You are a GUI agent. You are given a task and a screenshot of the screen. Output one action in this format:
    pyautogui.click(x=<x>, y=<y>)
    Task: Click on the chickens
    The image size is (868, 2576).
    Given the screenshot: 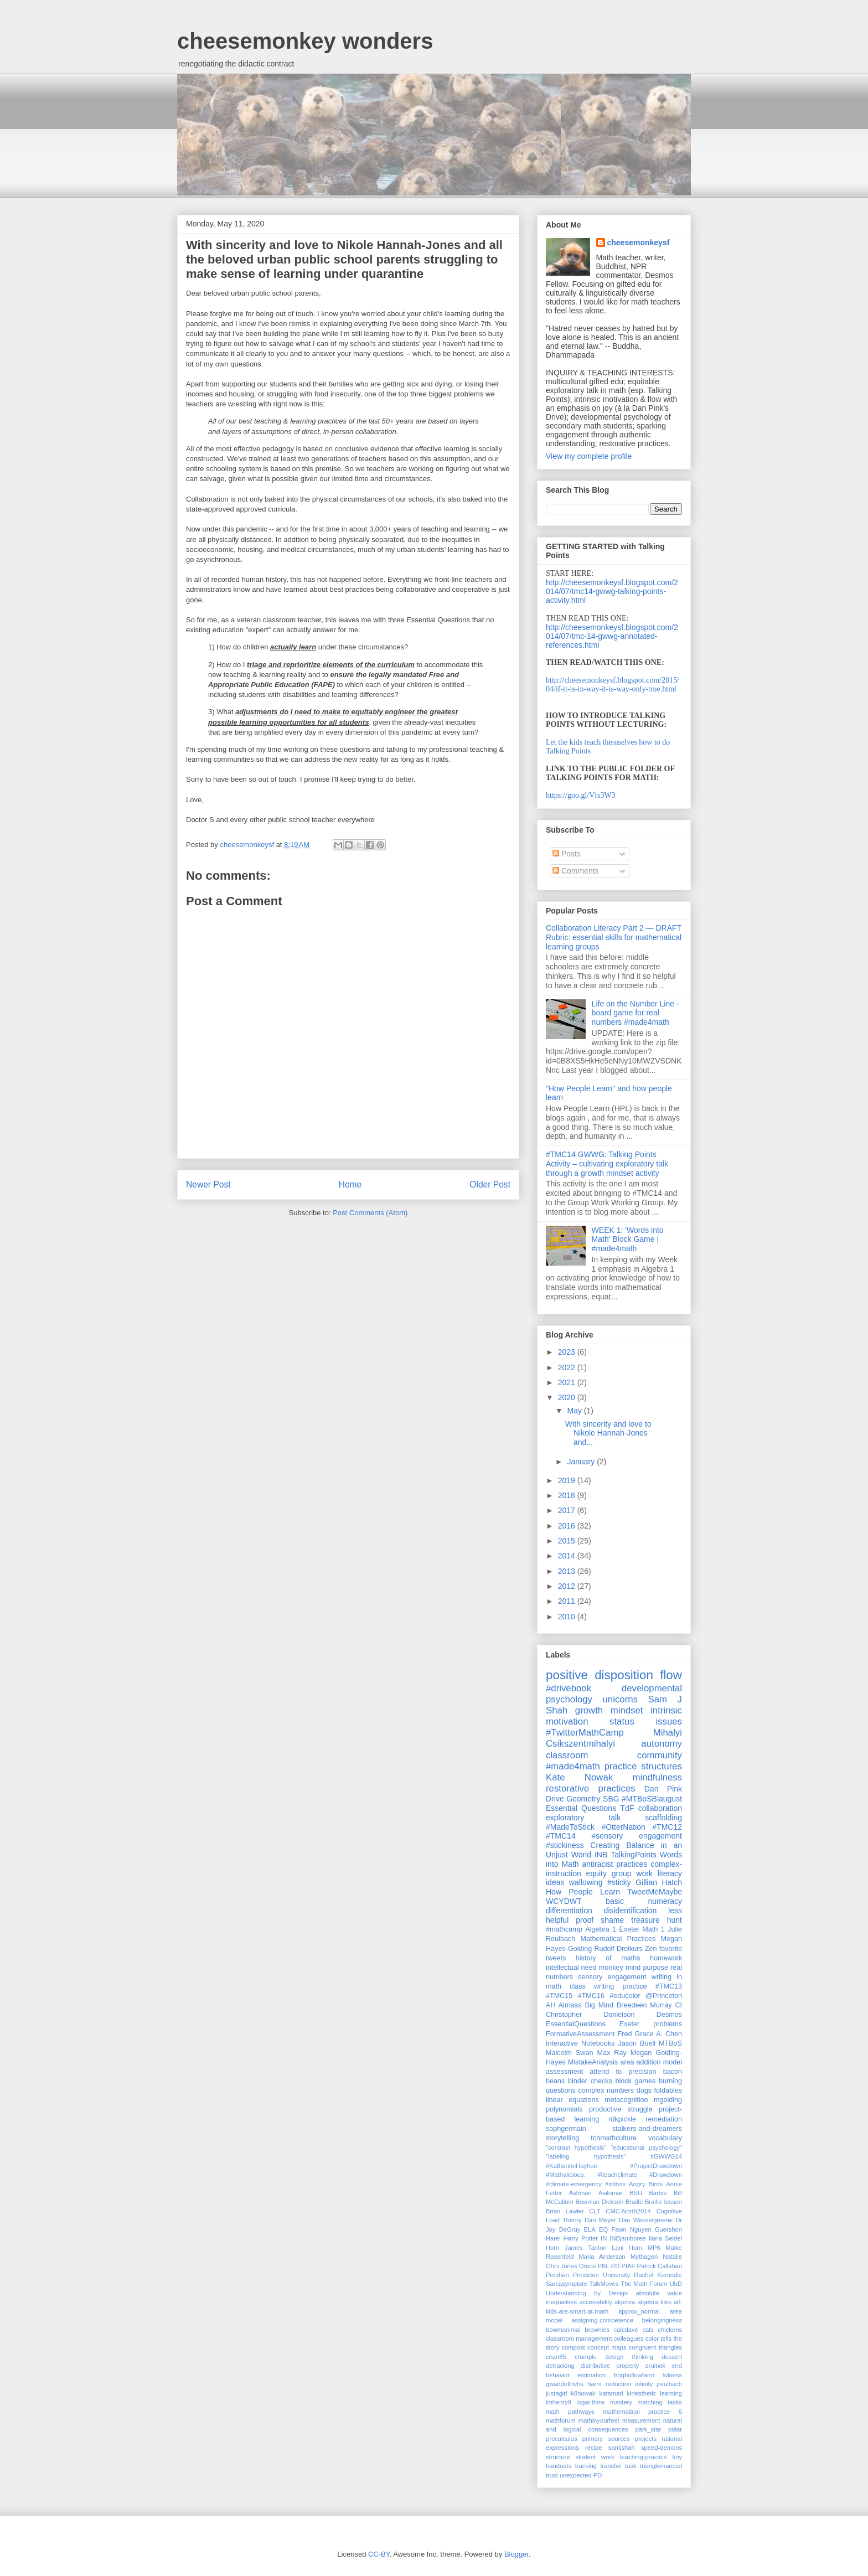 What is the action you would take?
    pyautogui.click(x=670, y=2329)
    